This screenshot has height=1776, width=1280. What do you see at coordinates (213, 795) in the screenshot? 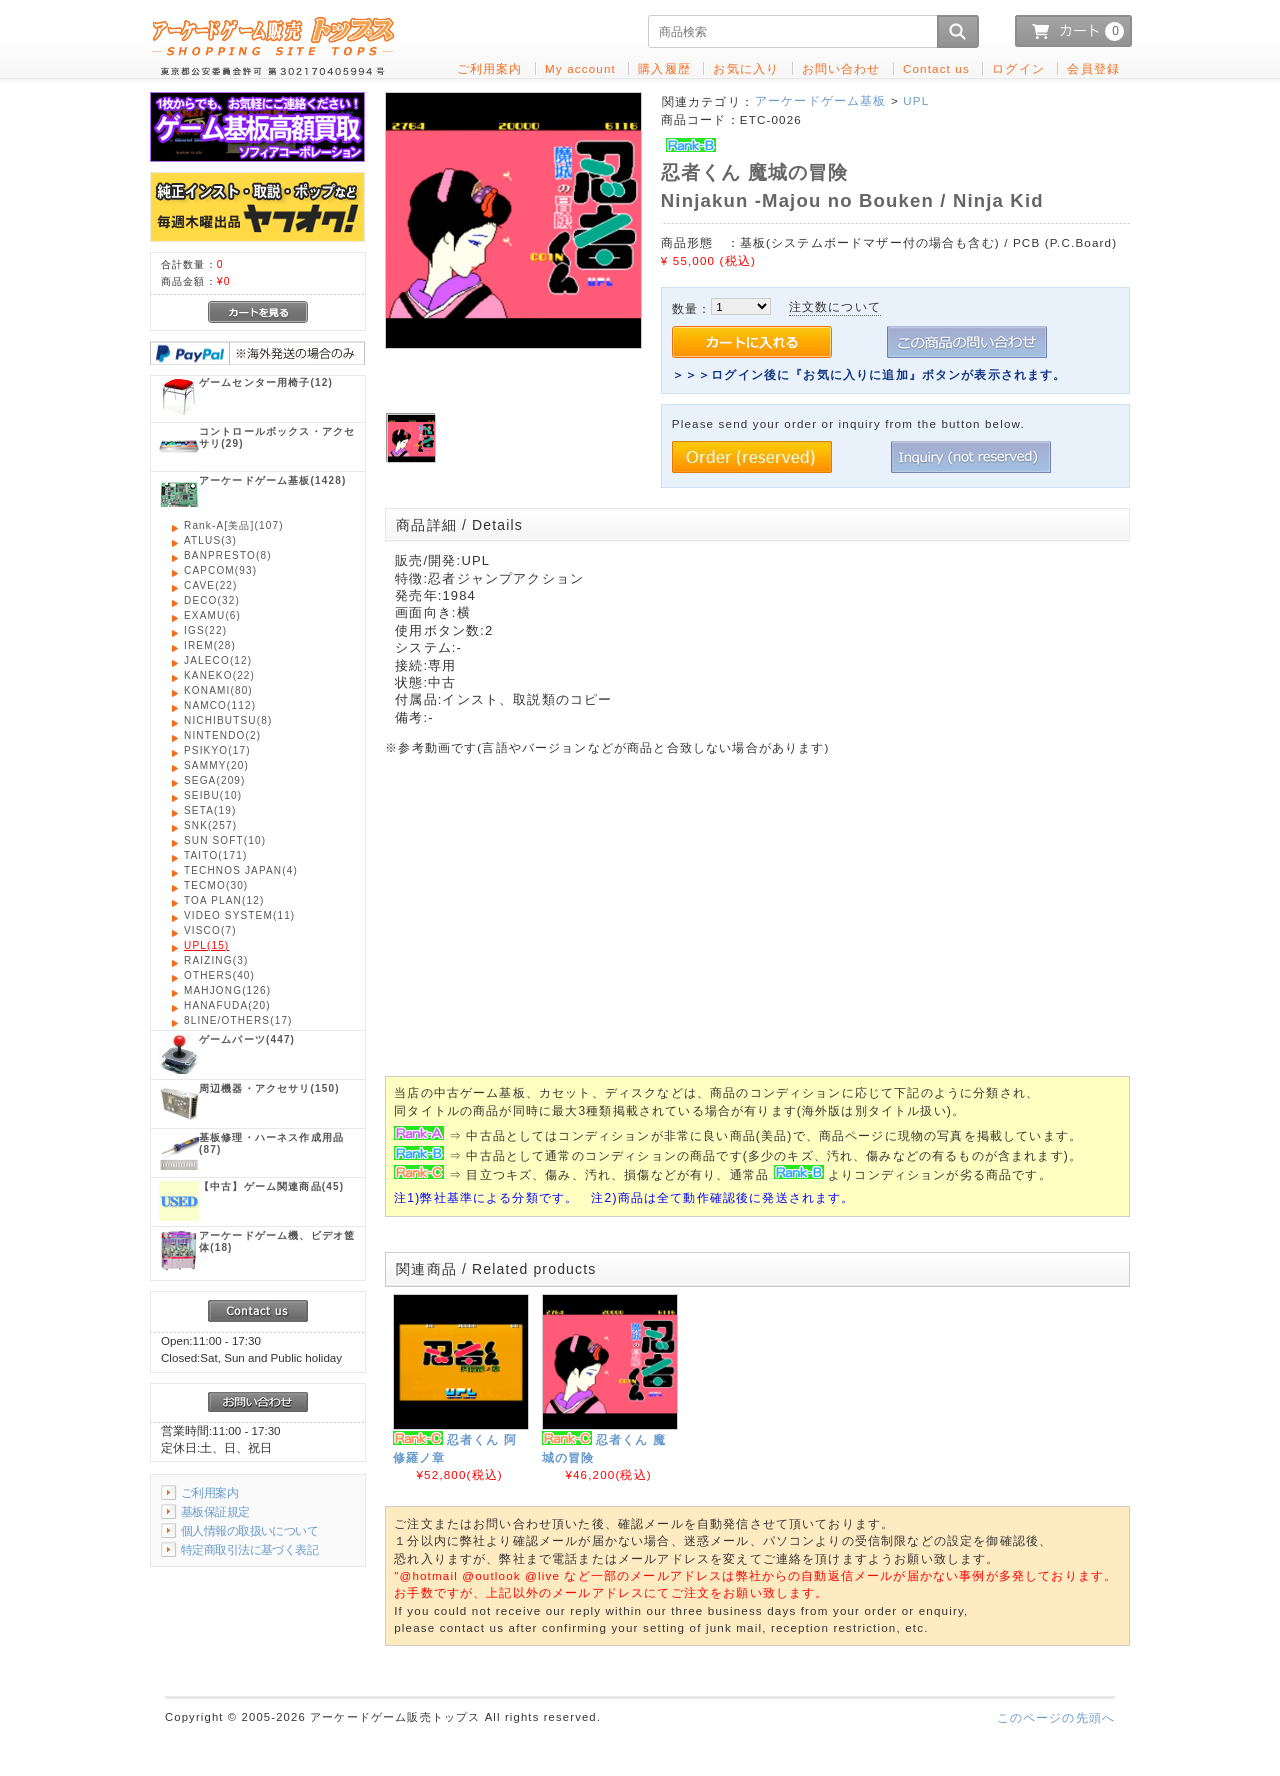
I see `(10)` at bounding box center [213, 795].